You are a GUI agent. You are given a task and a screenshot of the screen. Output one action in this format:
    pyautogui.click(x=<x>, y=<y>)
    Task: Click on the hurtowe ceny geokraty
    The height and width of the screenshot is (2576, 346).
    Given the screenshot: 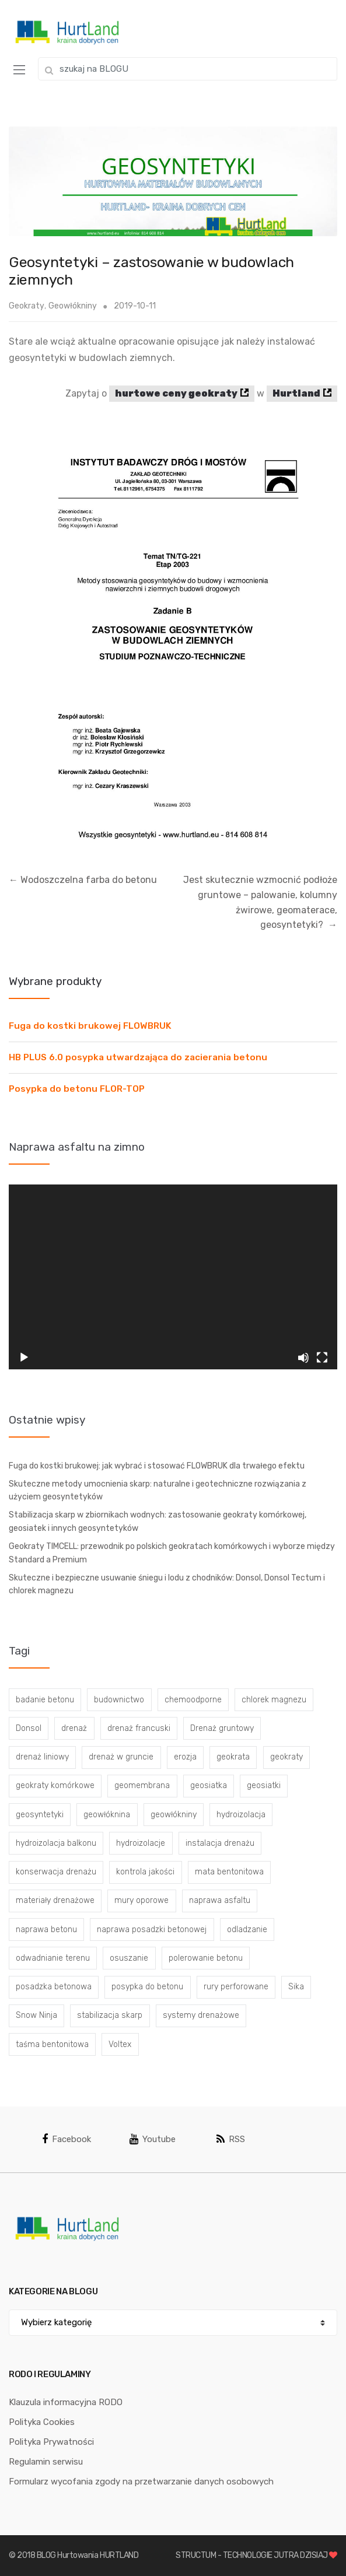 What is the action you would take?
    pyautogui.click(x=176, y=393)
    